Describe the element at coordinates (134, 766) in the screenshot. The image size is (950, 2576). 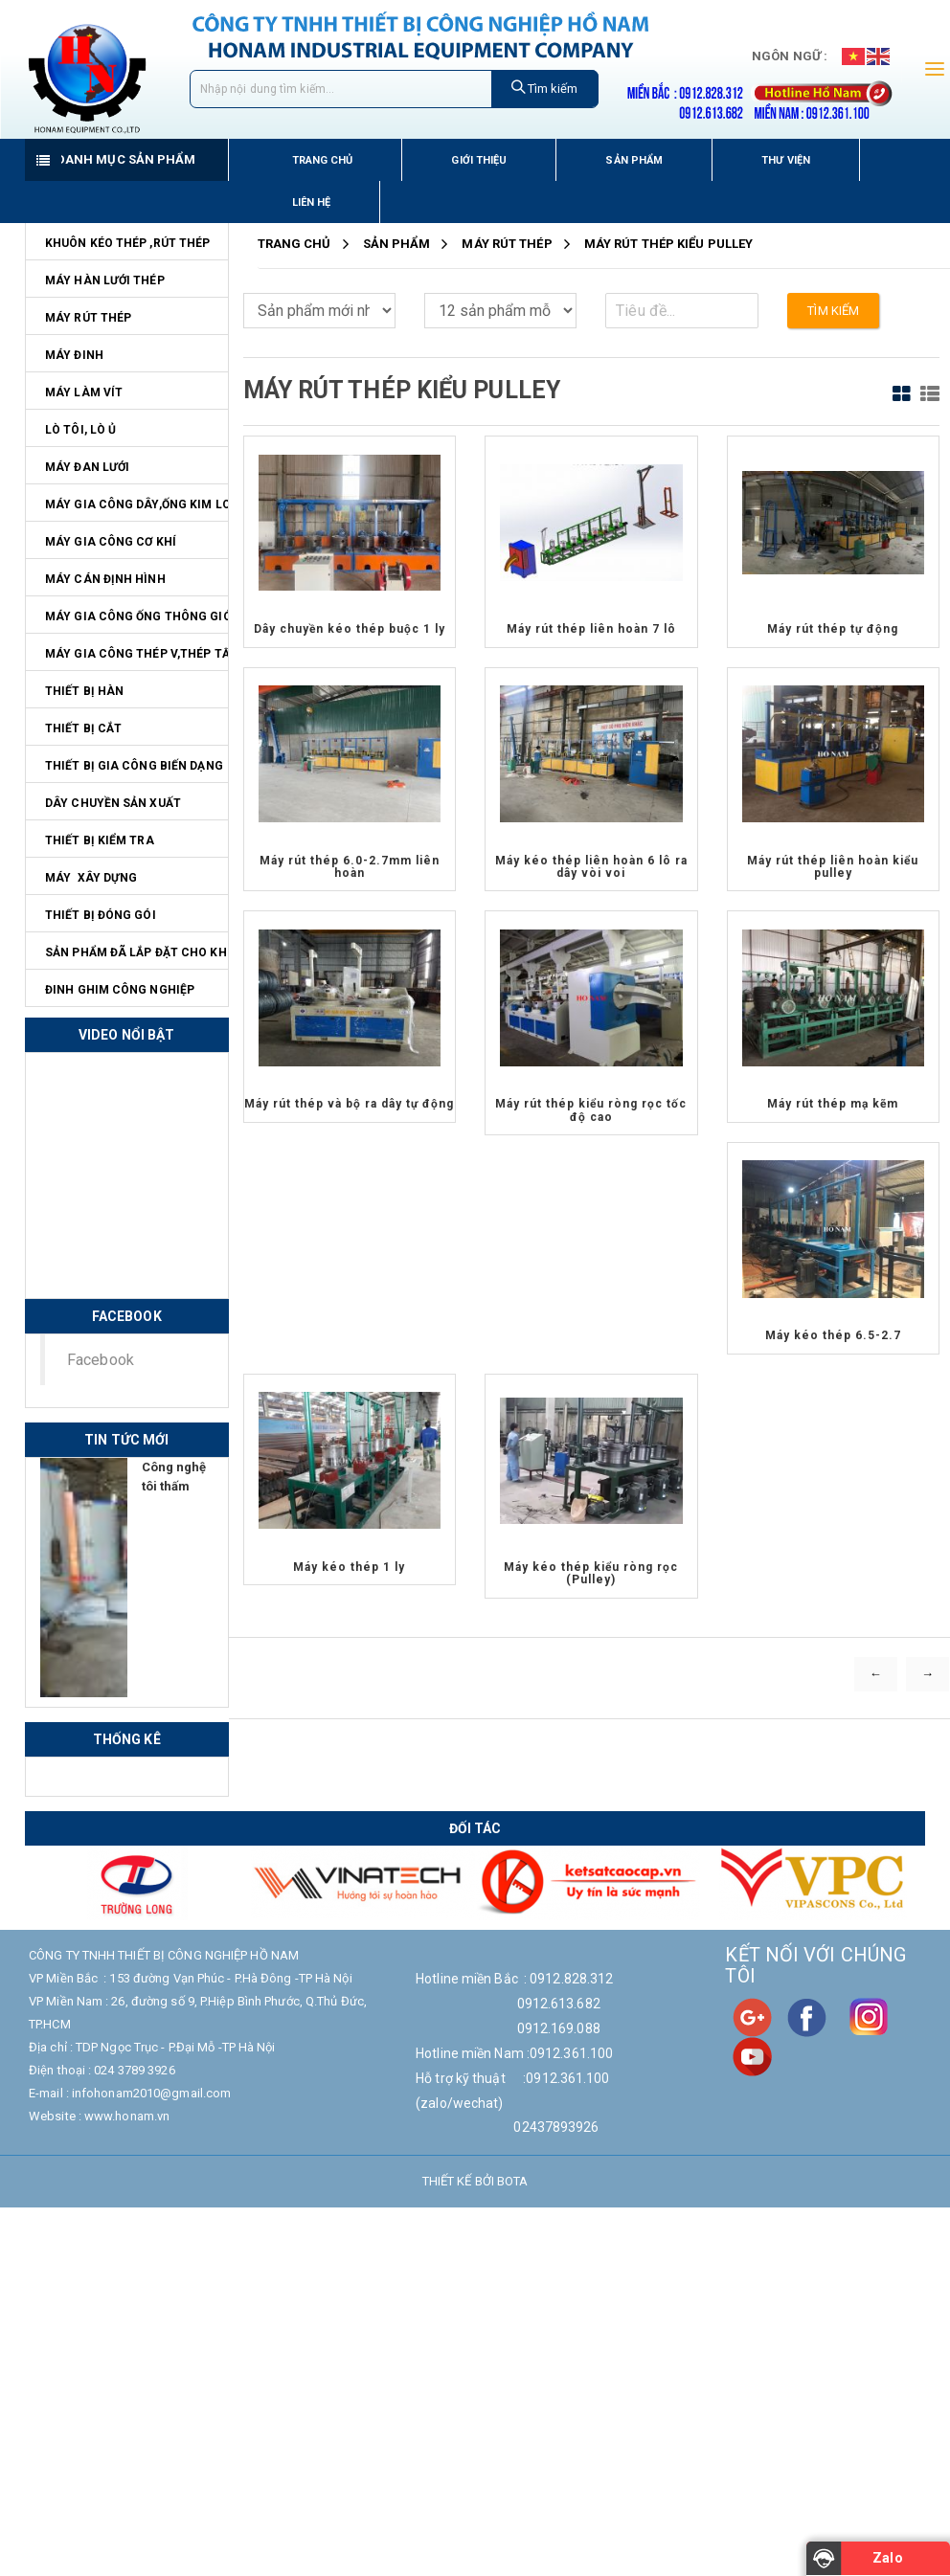
I see `Thiết bị gia công biến dạng` at that location.